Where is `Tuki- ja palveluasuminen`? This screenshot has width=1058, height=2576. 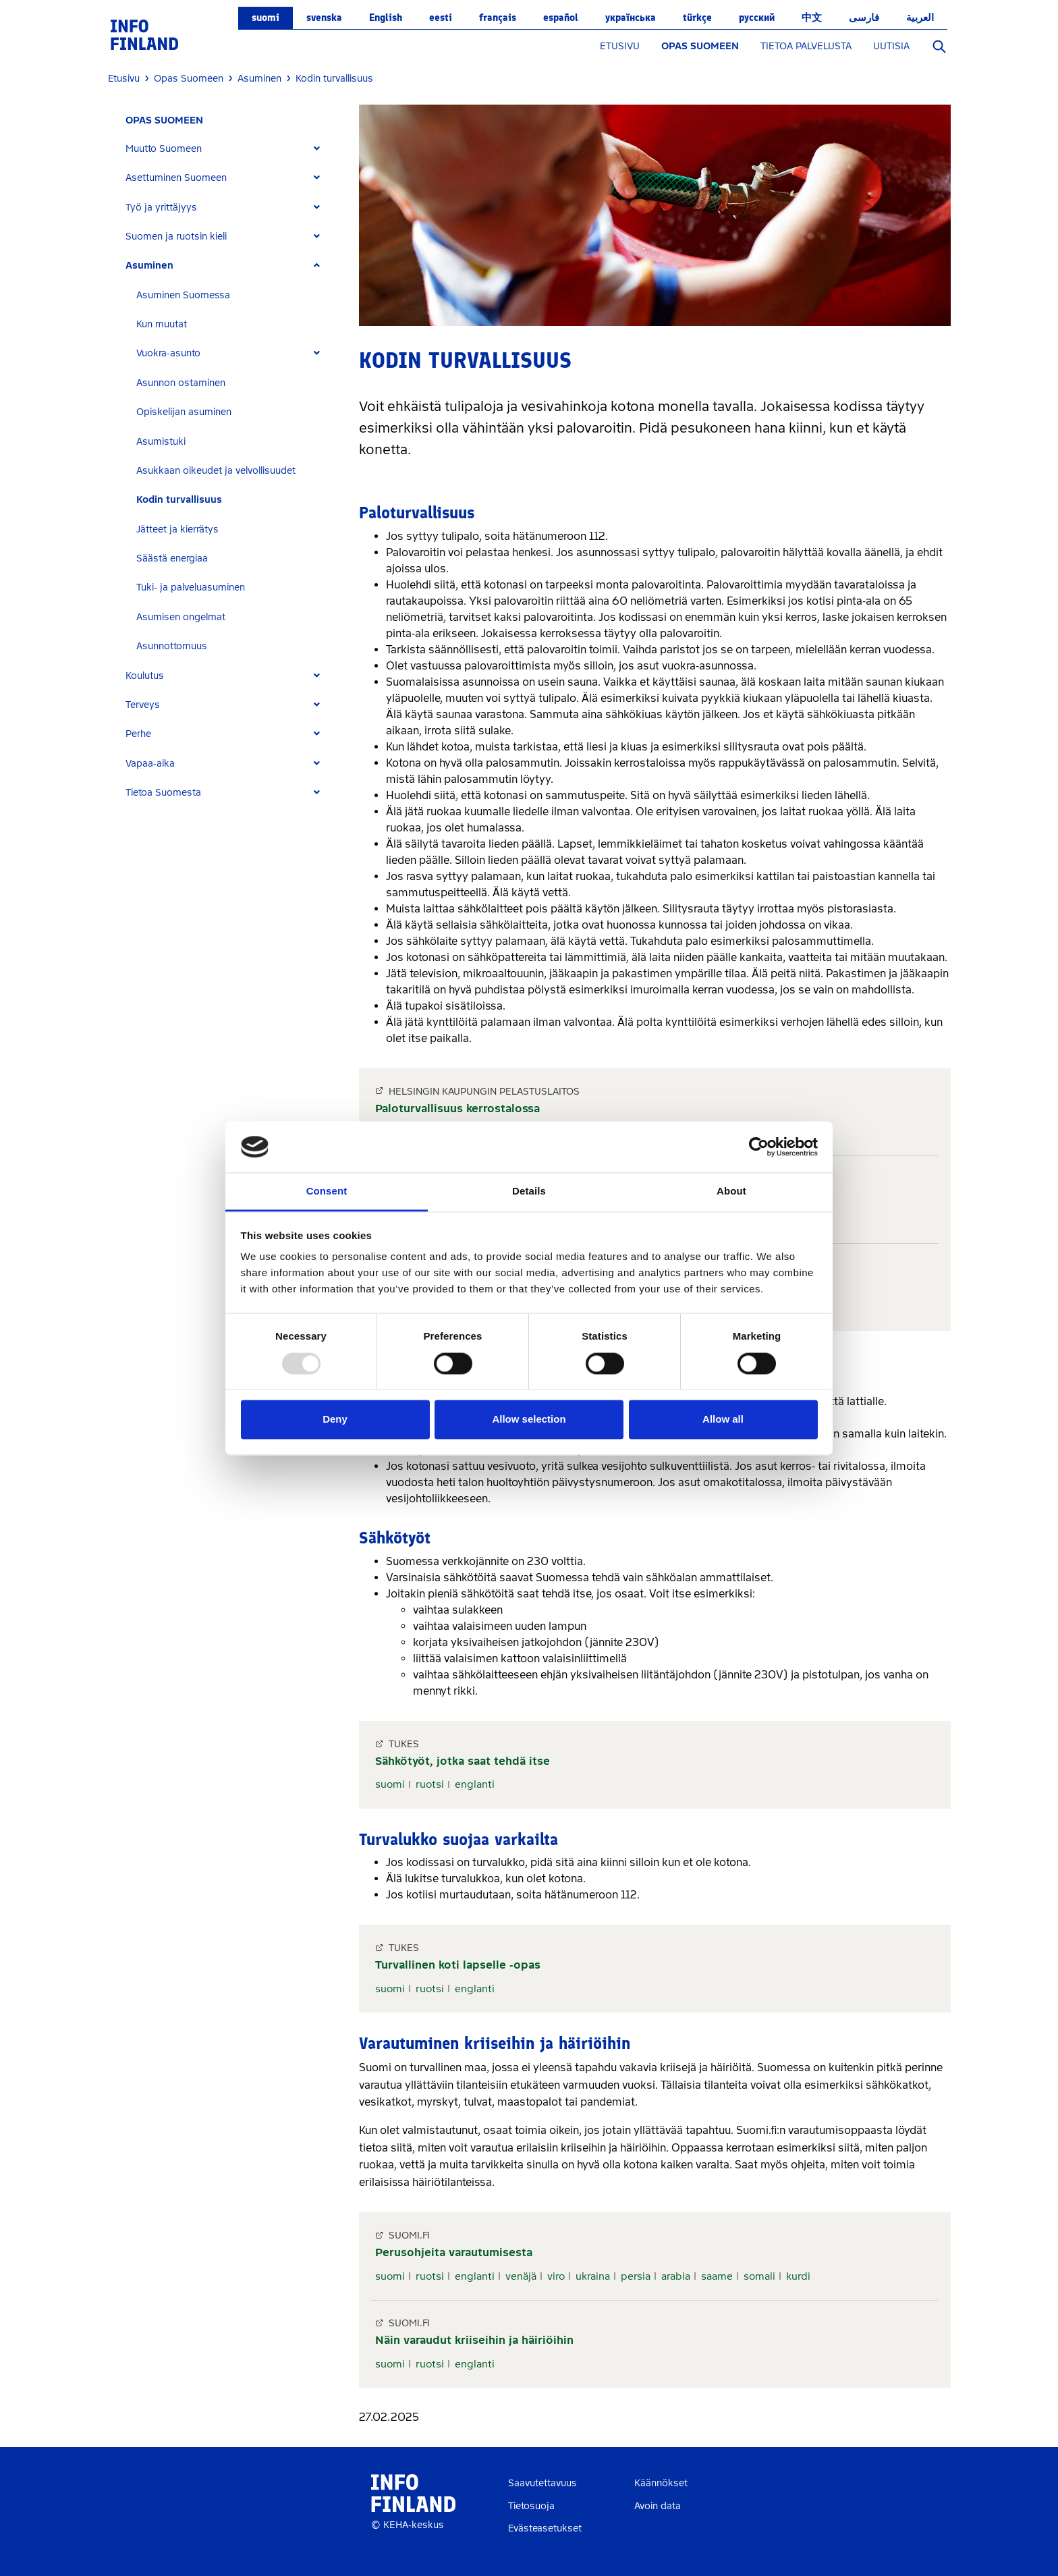
Tuki- ja palveluasuminen is located at coordinates (190, 587).